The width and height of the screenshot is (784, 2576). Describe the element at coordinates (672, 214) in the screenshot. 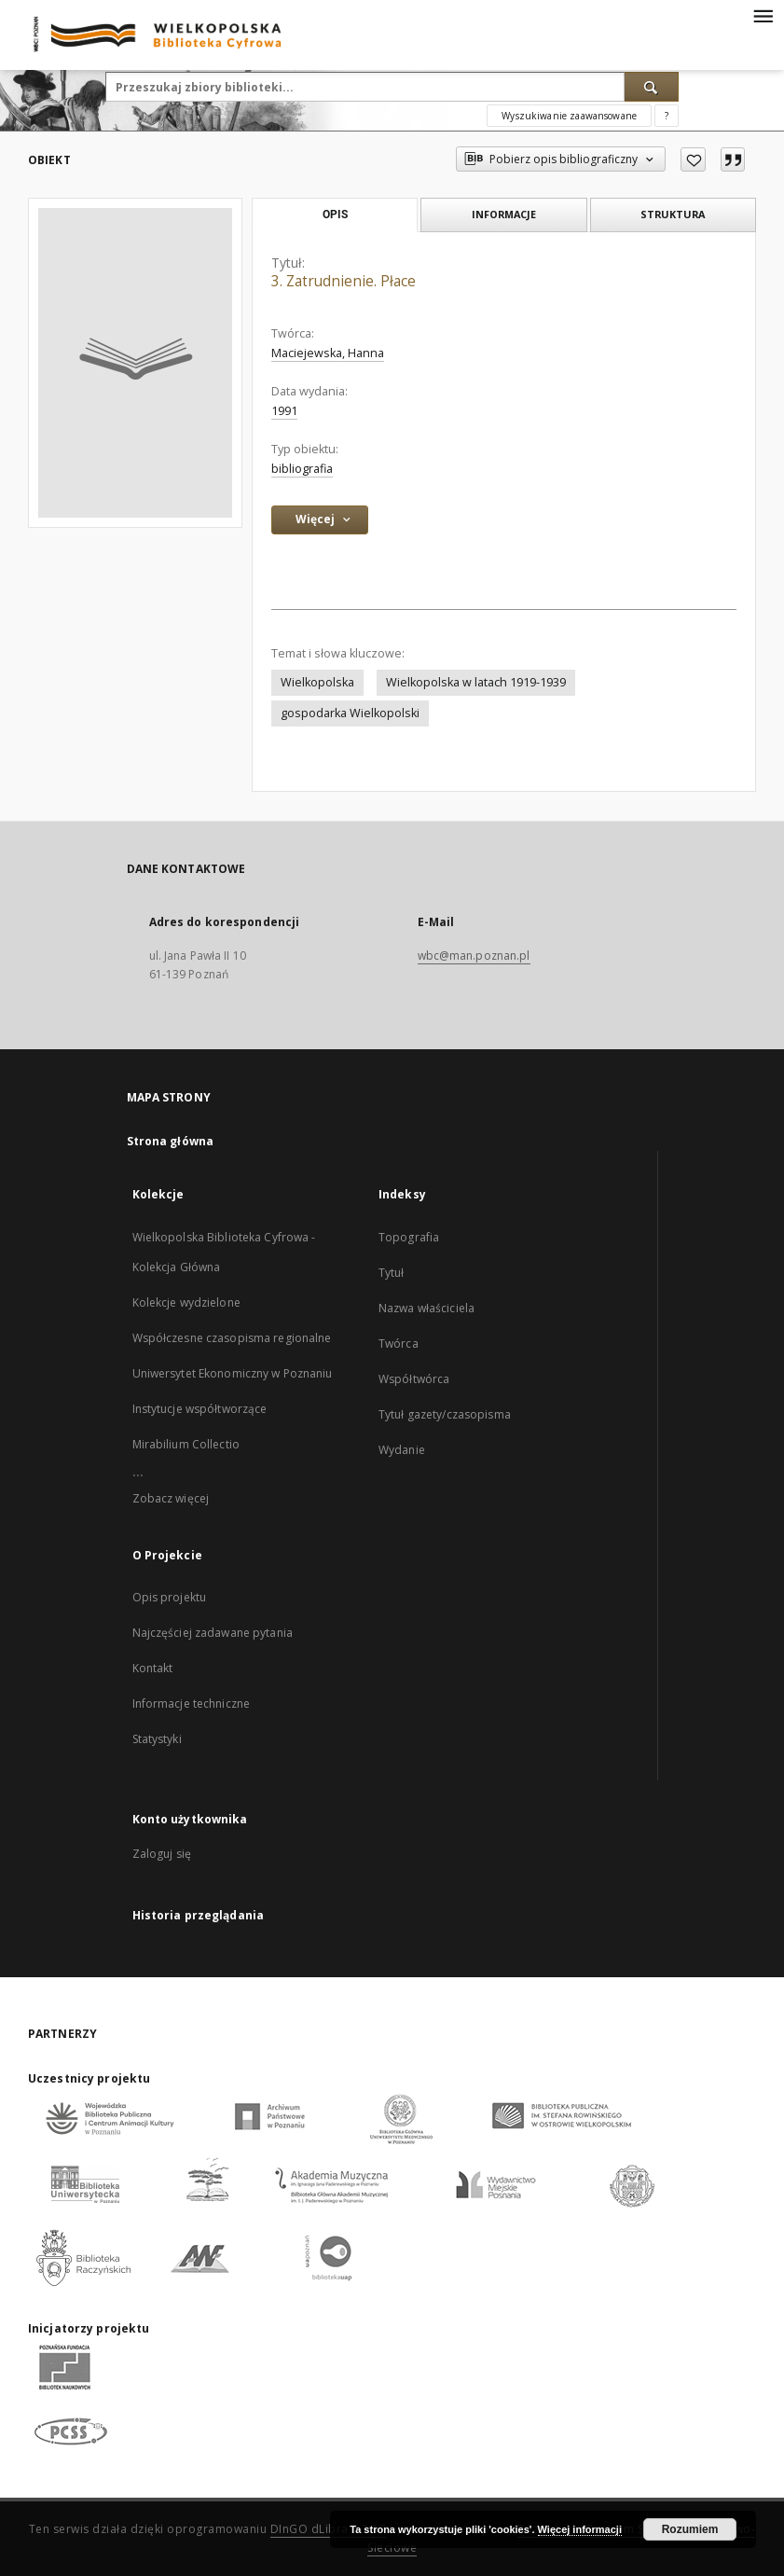

I see `Struktura [tab]` at that location.